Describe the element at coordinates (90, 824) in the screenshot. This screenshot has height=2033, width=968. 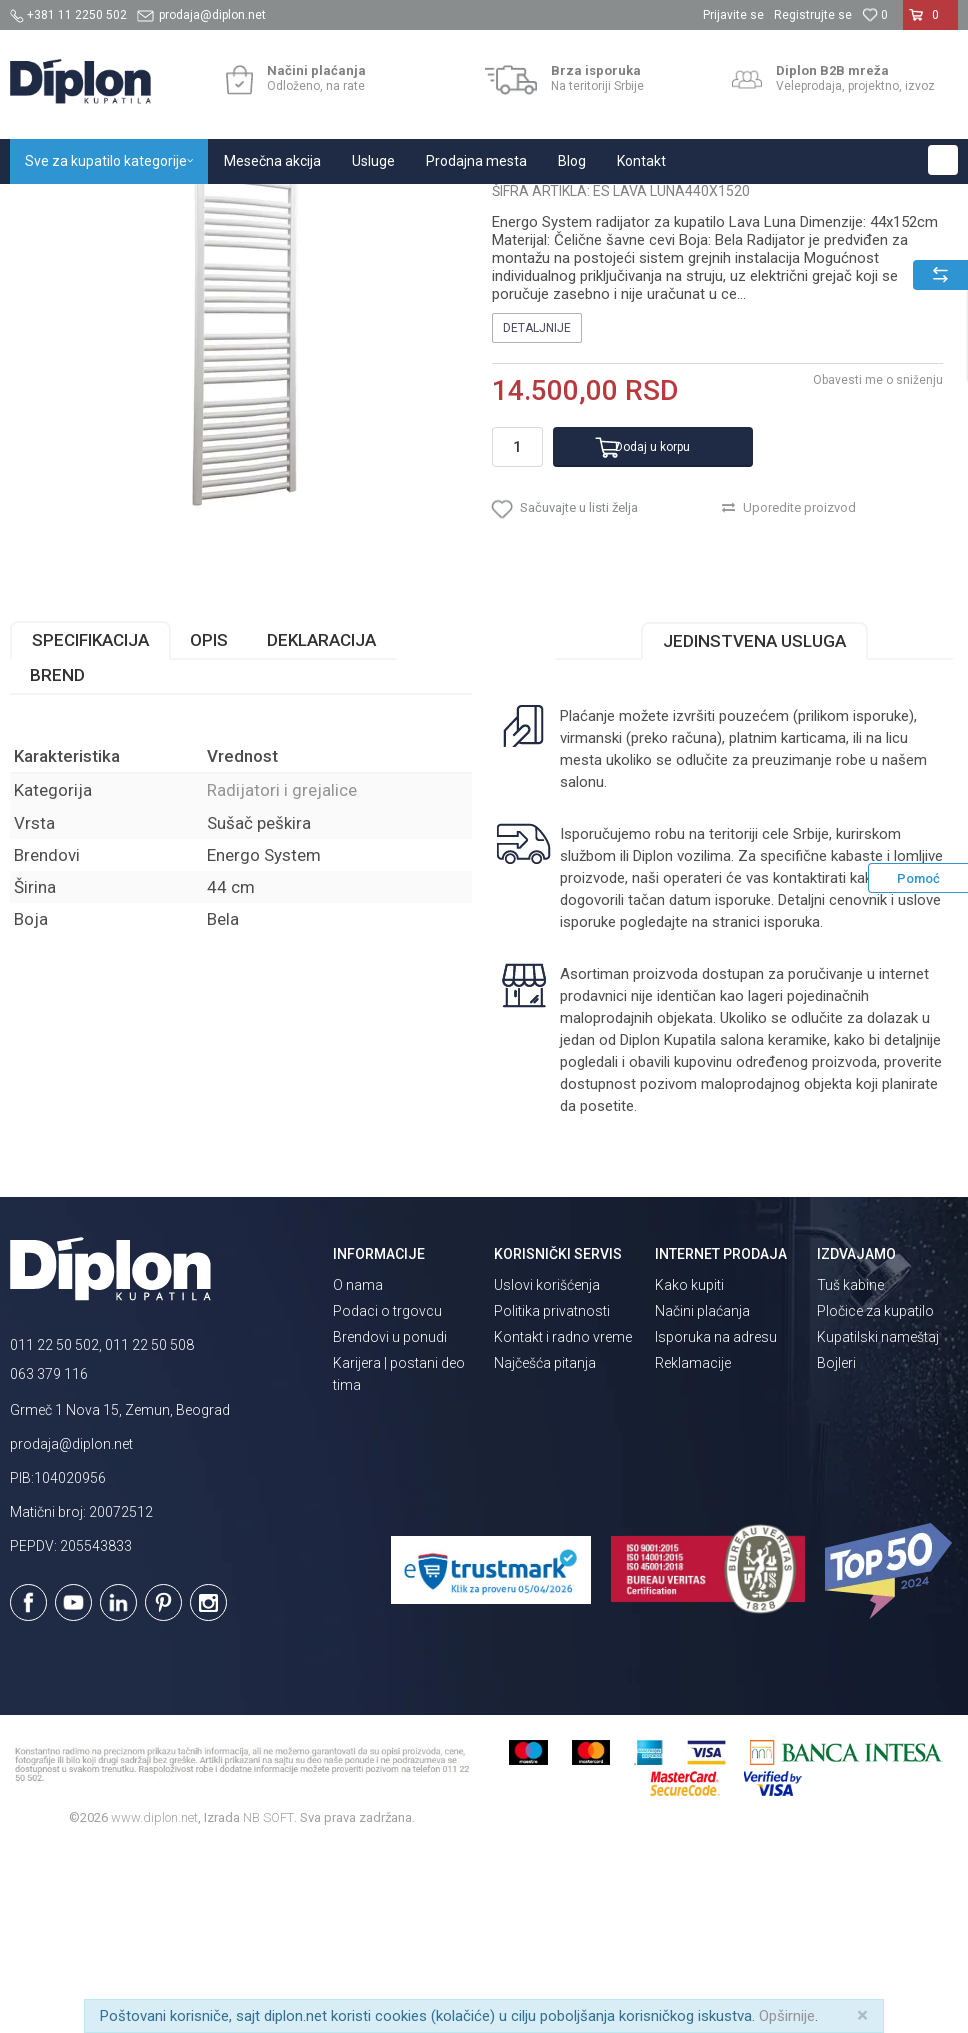
I see `Specifikacija` at that location.